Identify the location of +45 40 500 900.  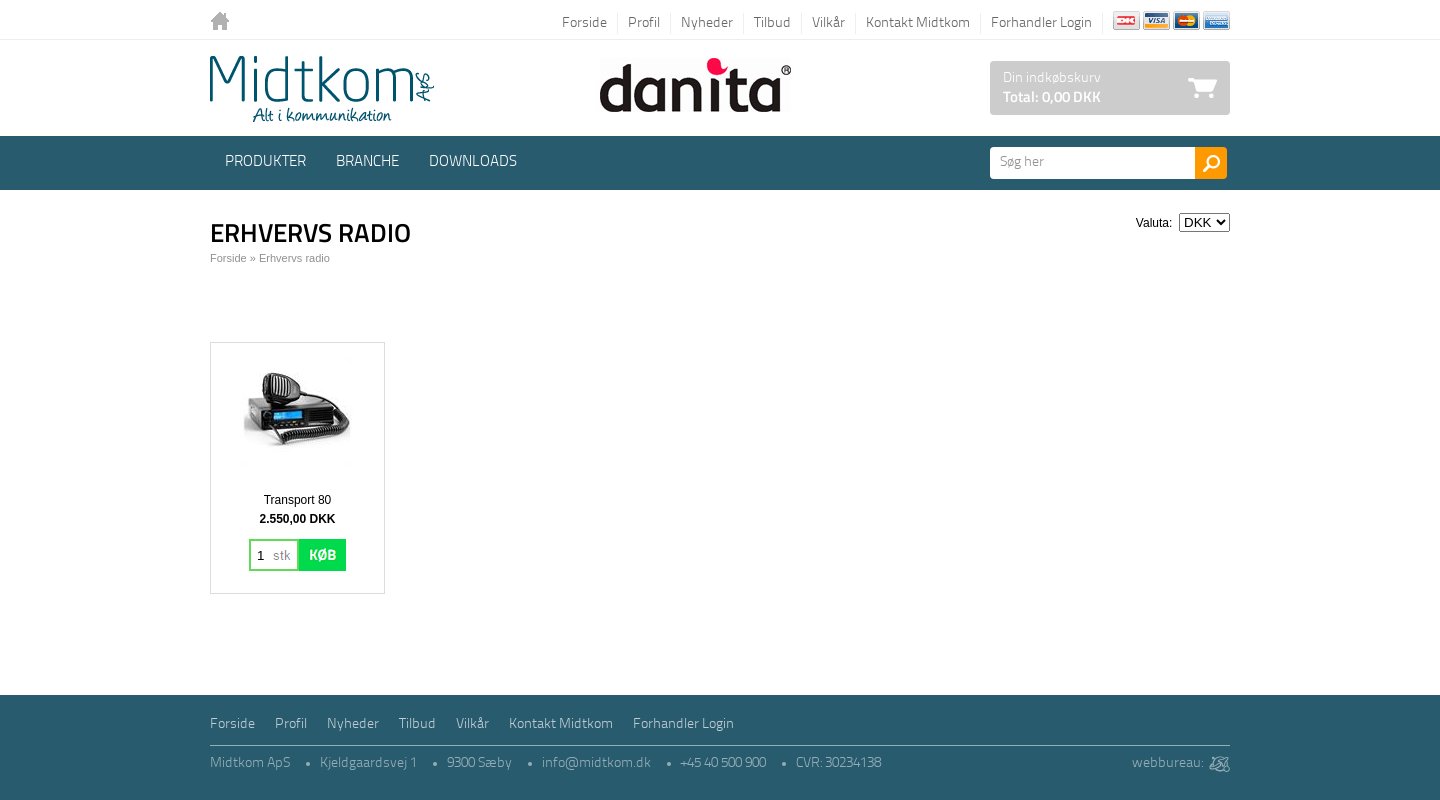
(723, 763).